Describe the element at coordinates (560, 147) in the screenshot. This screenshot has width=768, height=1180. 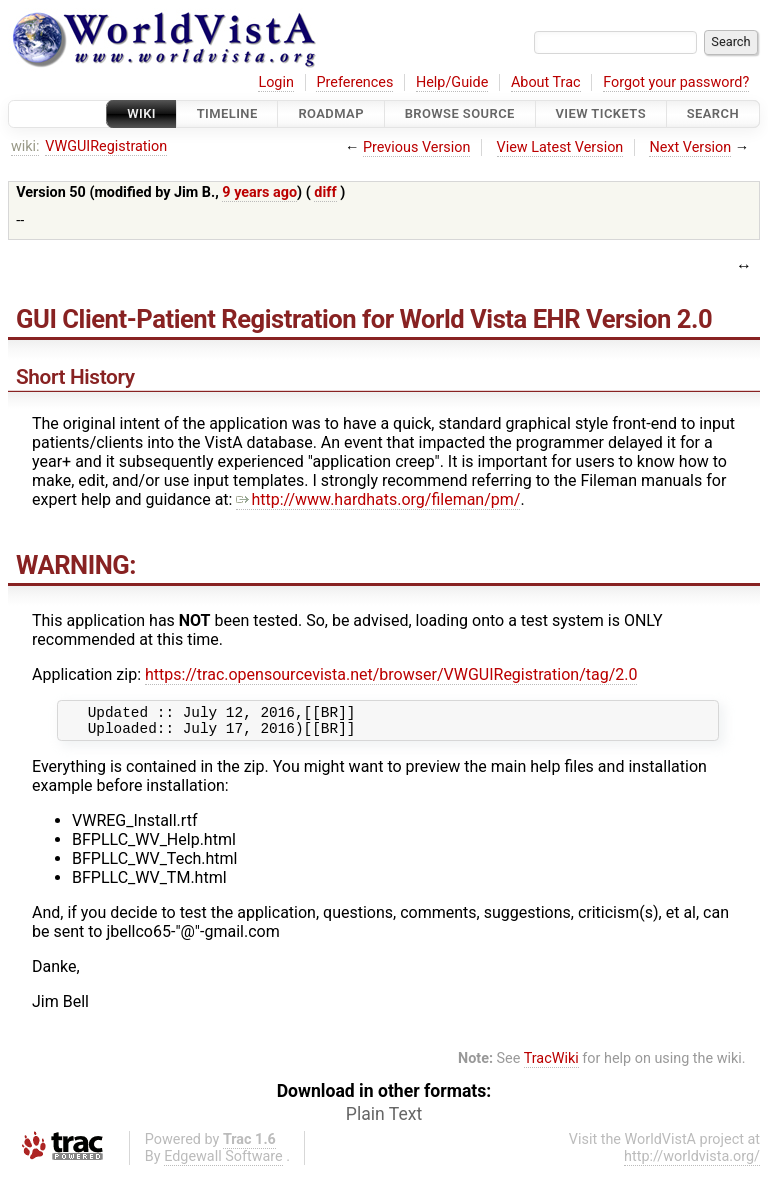
I see `View Latest Version` at that location.